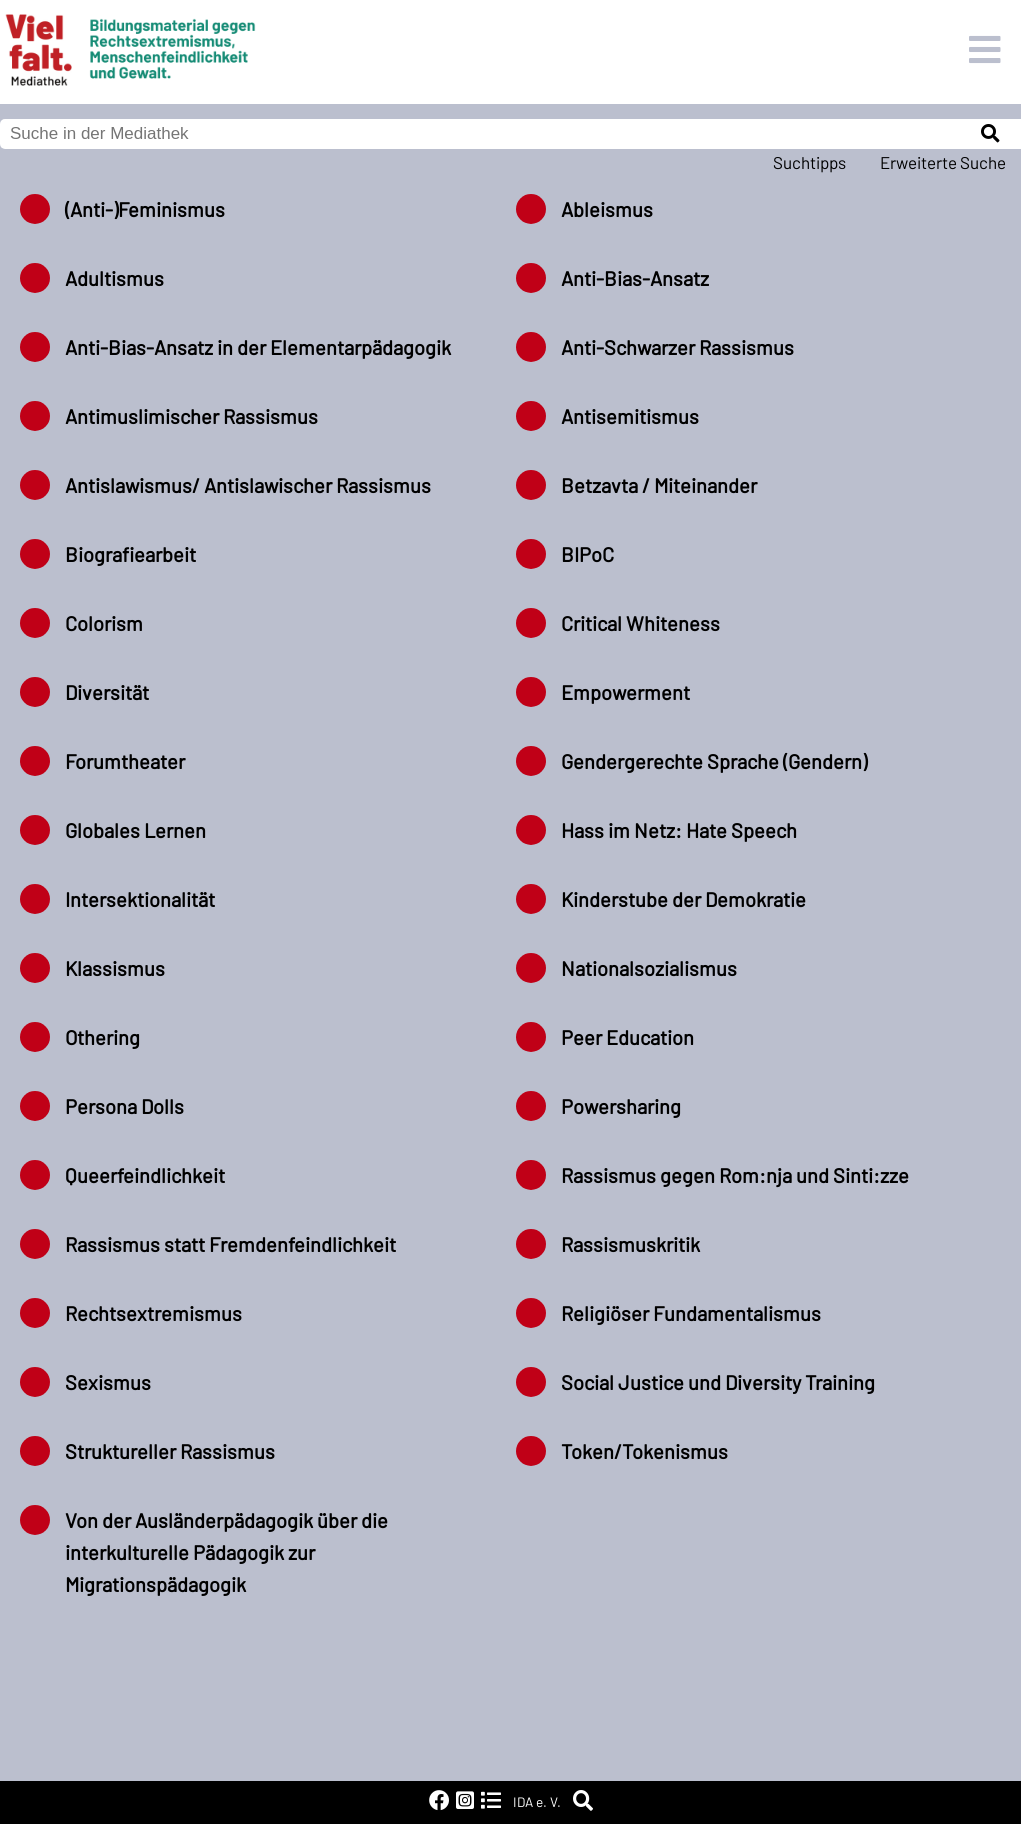 This screenshot has height=1824, width=1021. What do you see at coordinates (114, 278) in the screenshot?
I see `Adultismus` at bounding box center [114, 278].